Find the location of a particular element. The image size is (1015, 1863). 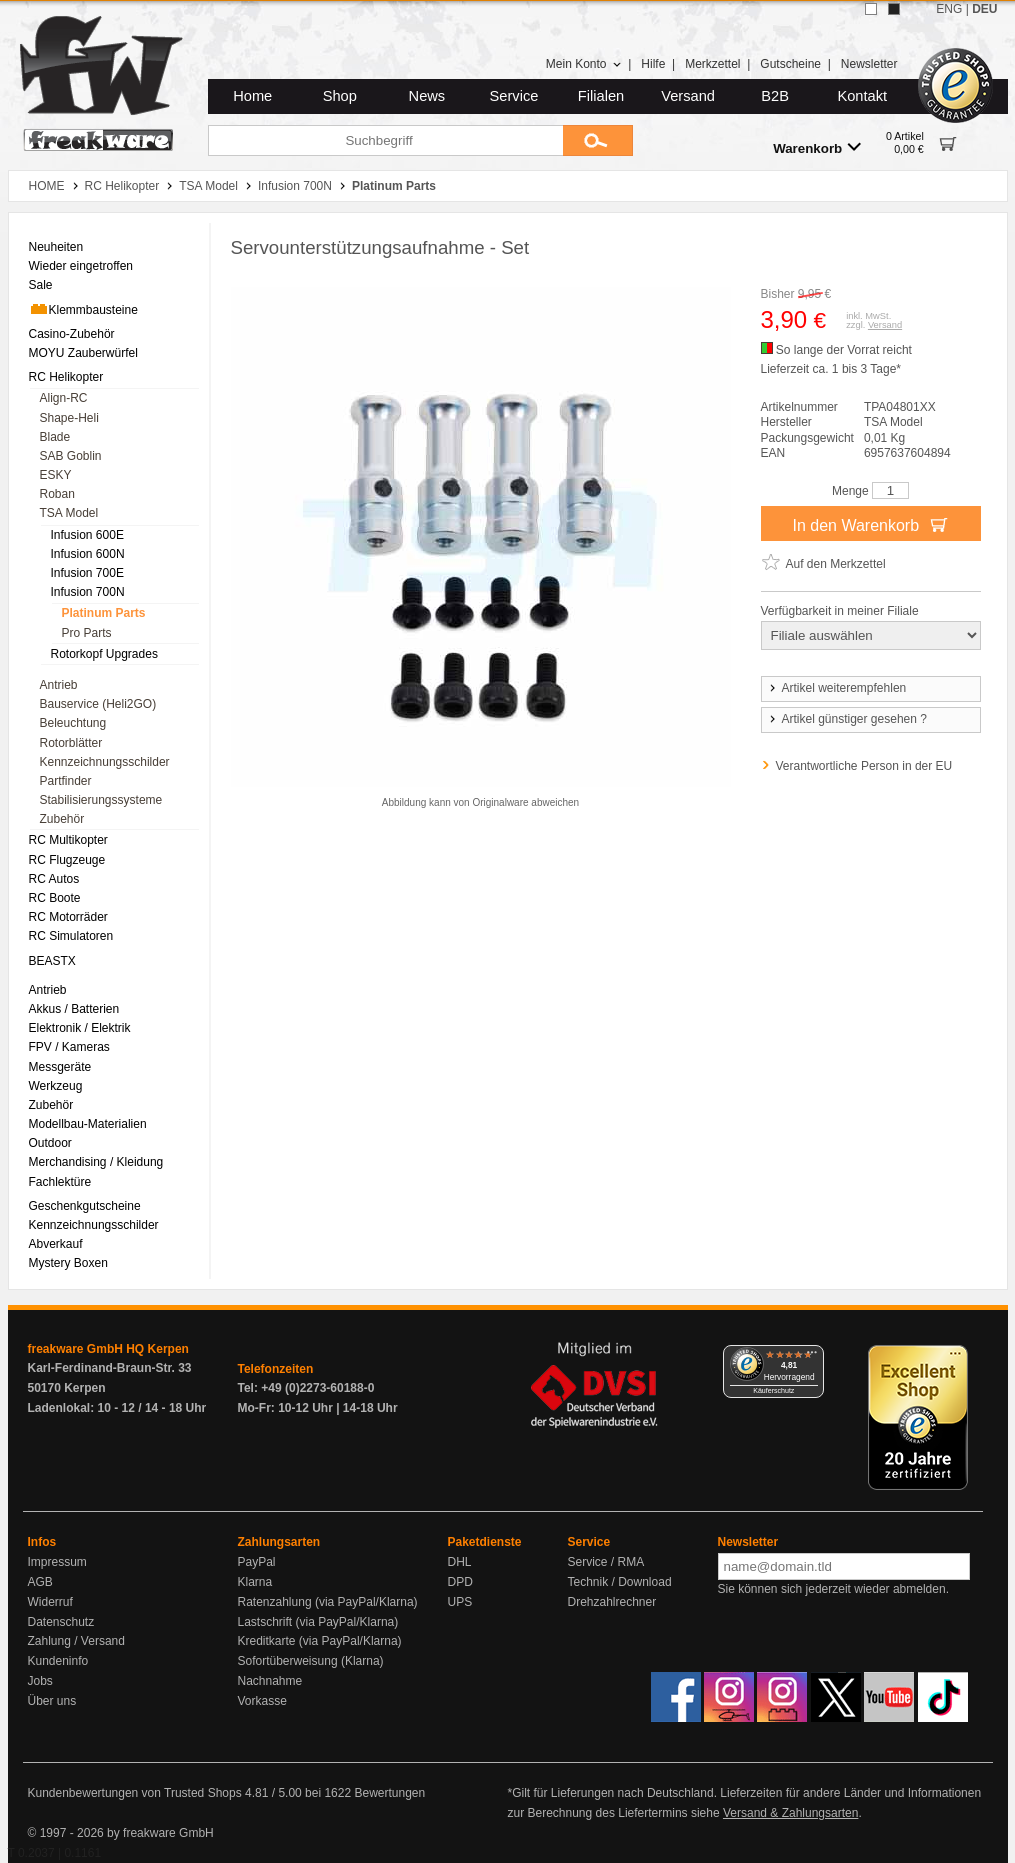

RC Autos [menuitem] is located at coordinates (54, 879).